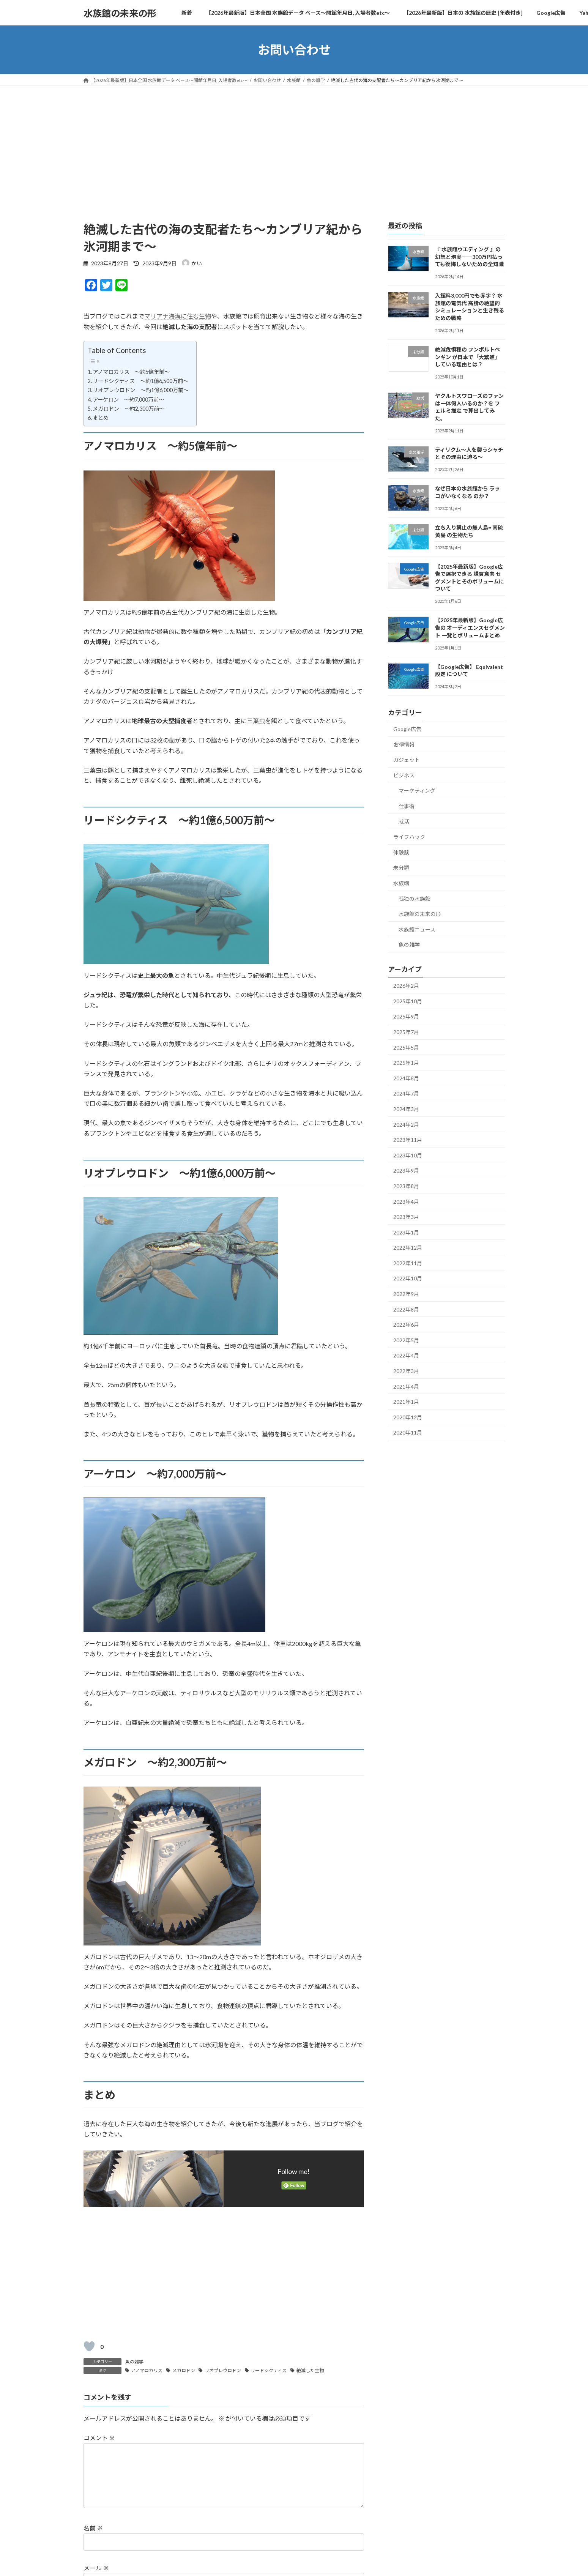  I want to click on 2020年12月, so click(407, 1417).